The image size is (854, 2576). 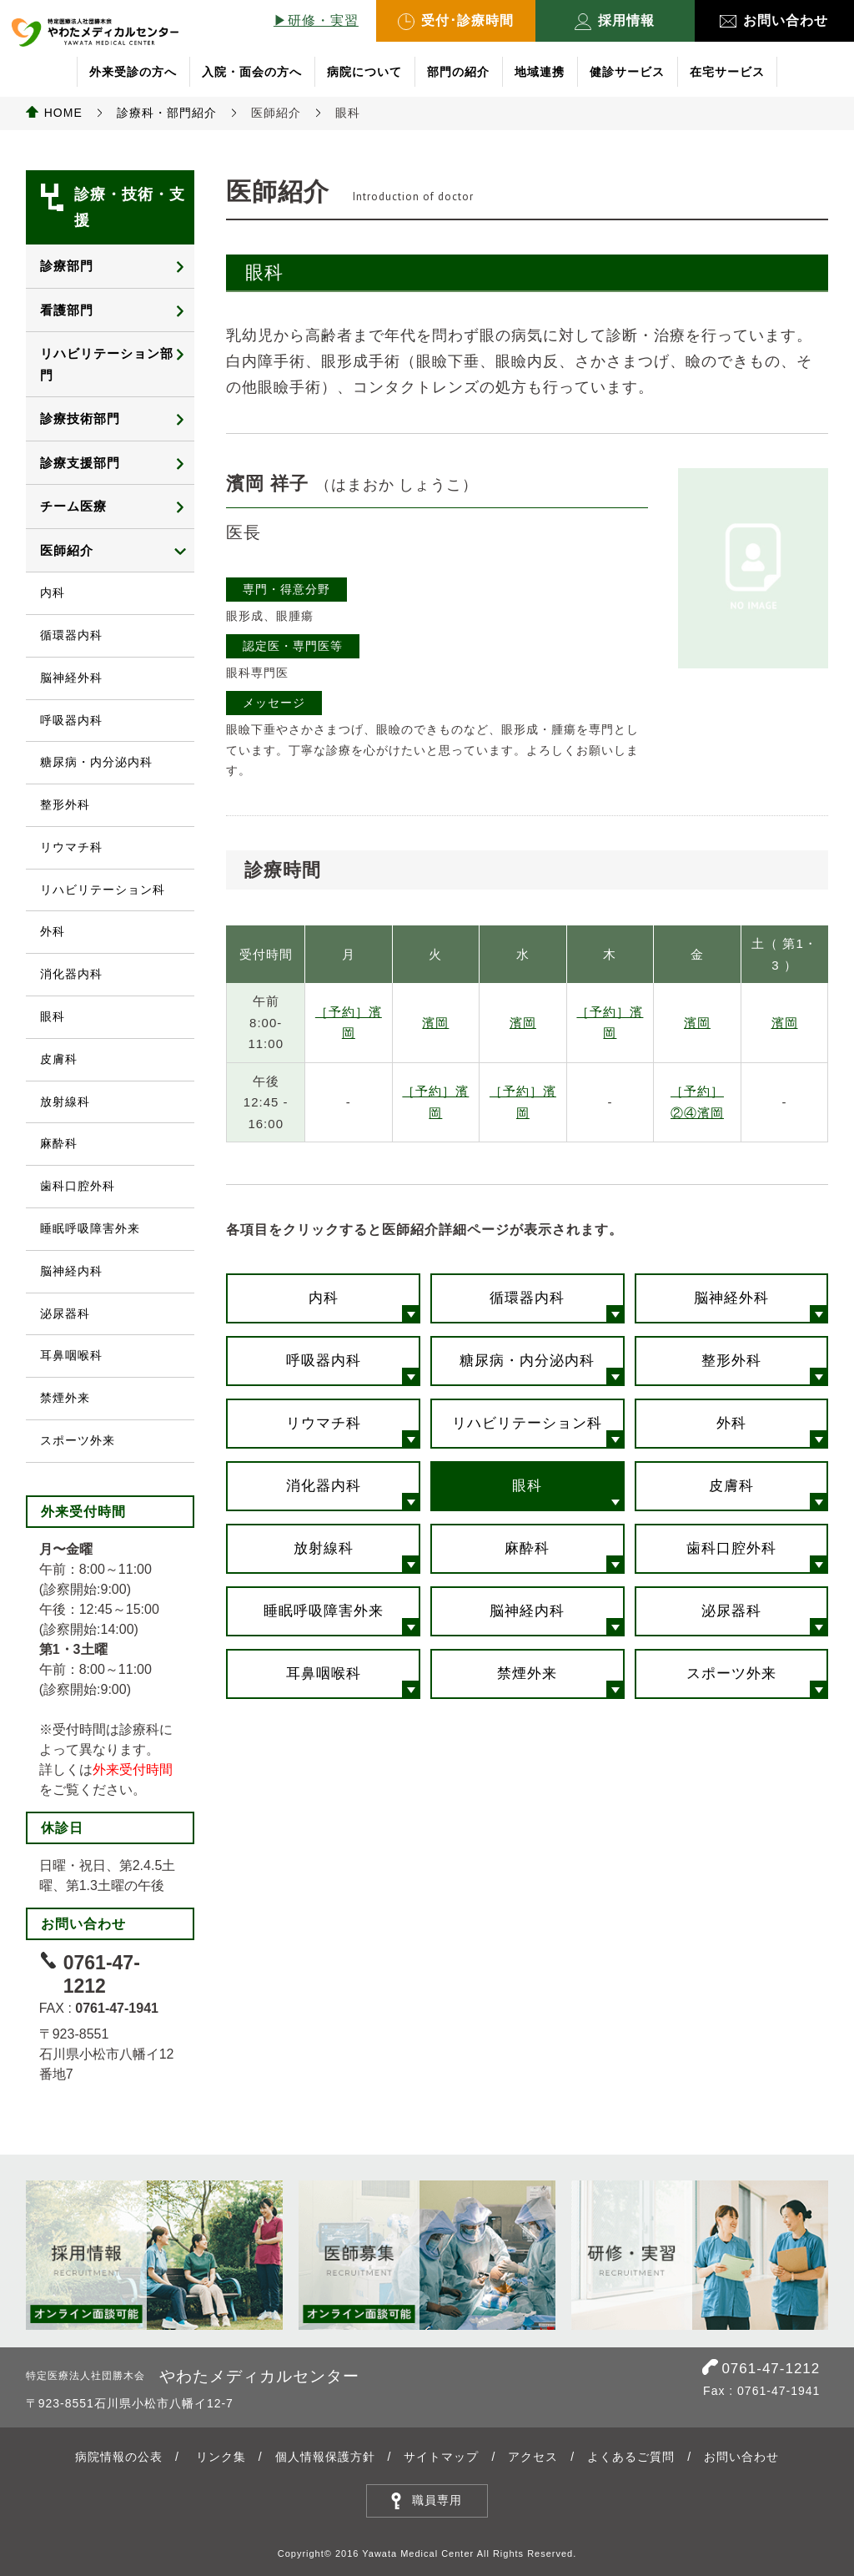 What do you see at coordinates (323, 1423) in the screenshot?
I see `リウマチ科` at bounding box center [323, 1423].